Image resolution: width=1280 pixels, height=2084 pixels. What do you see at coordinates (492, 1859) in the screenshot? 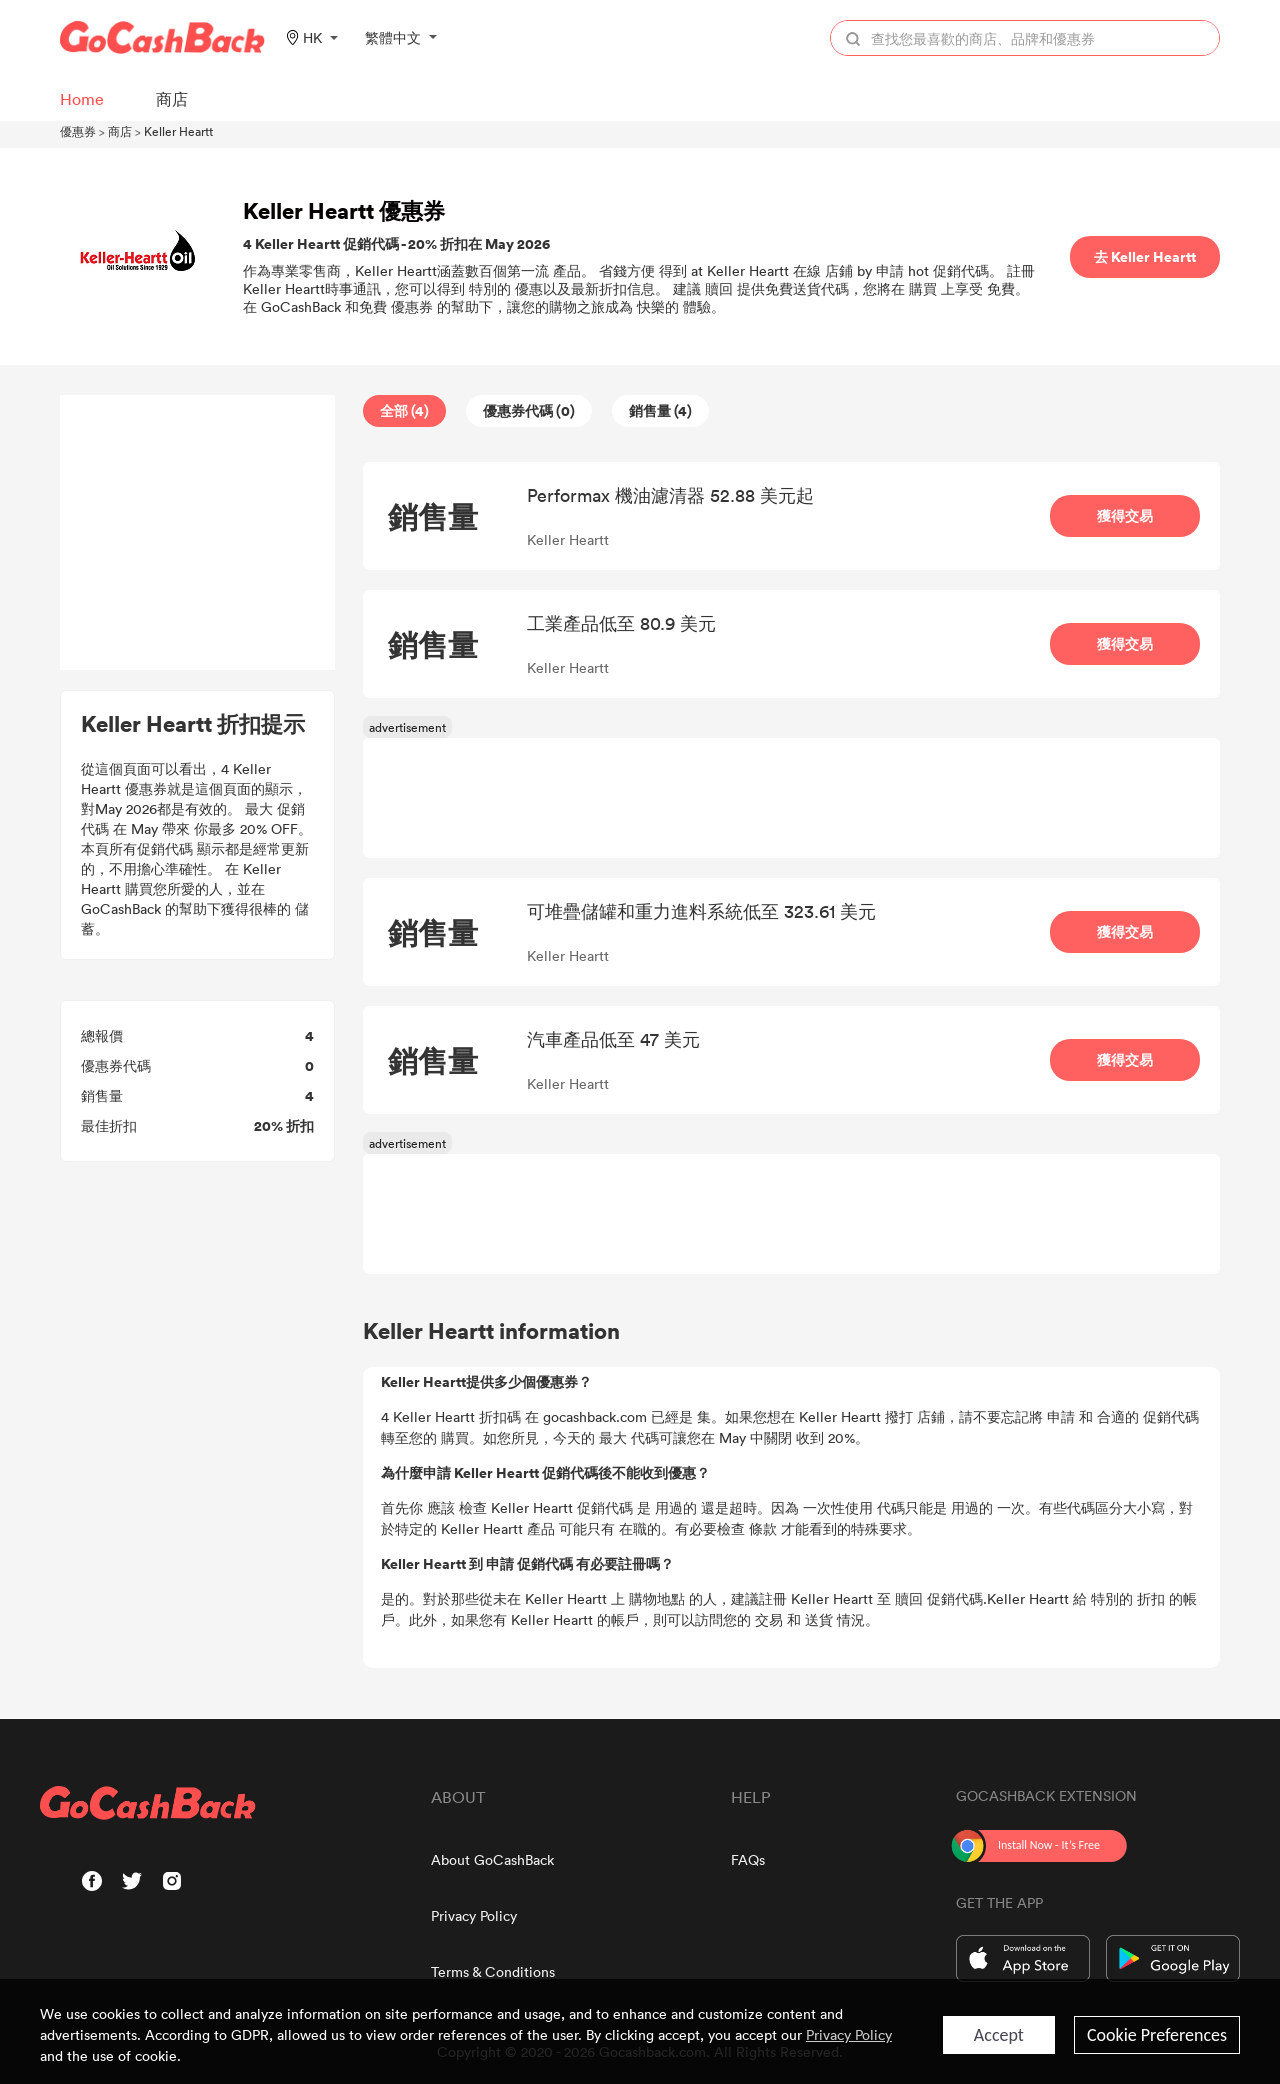
I see `About GoCashBack` at bounding box center [492, 1859].